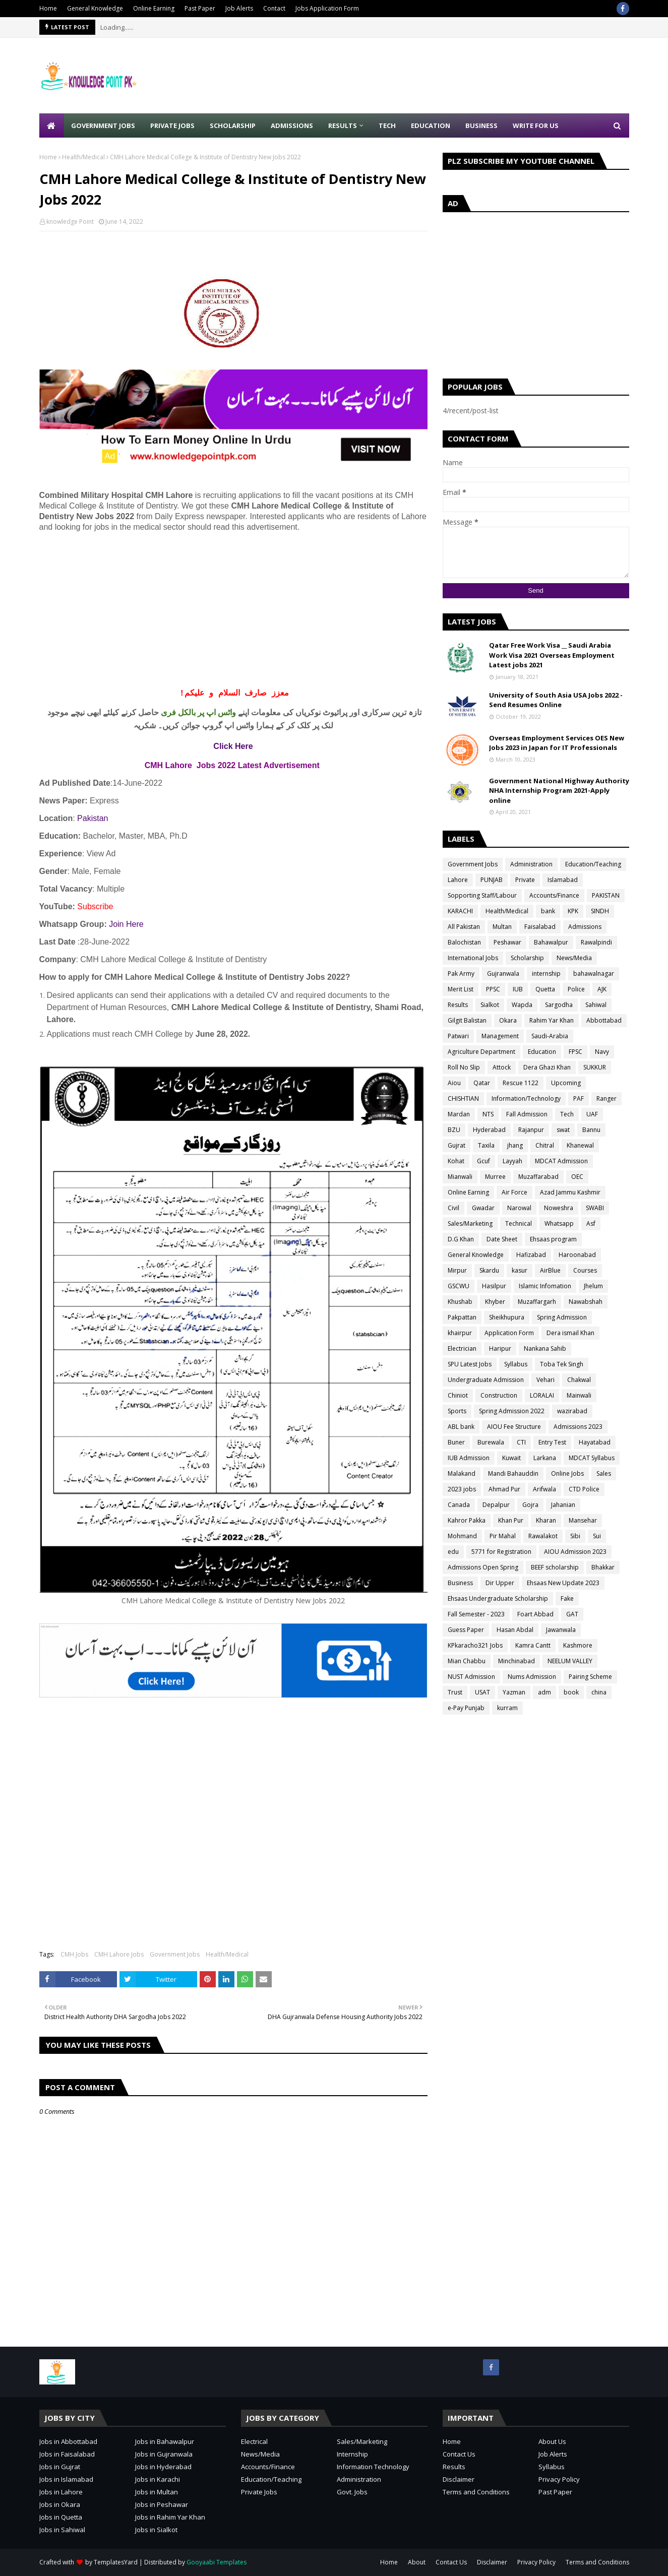 This screenshot has height=2576, width=668. Describe the element at coordinates (217, 2562) in the screenshot. I see `Gooyaabi Templates` at that location.